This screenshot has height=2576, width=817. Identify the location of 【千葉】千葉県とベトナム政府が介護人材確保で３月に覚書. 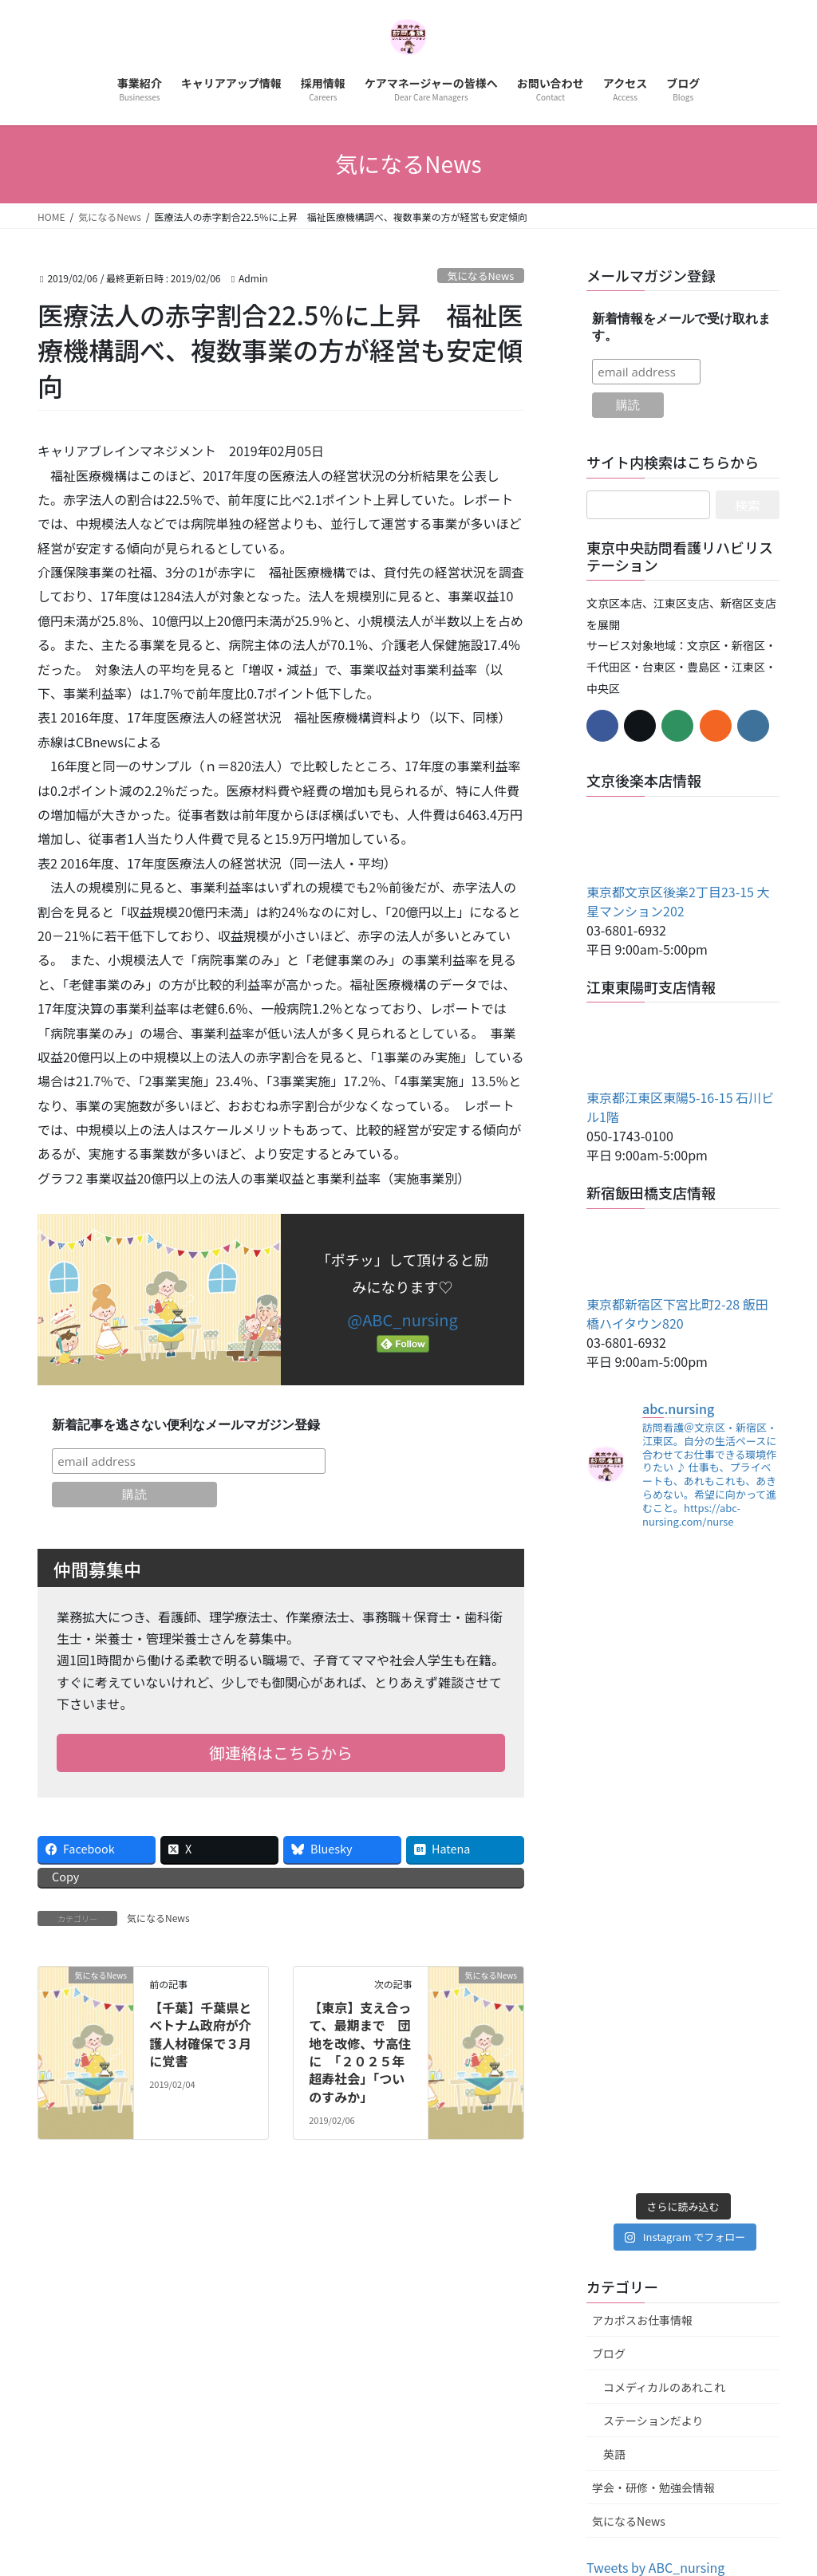
(200, 2034).